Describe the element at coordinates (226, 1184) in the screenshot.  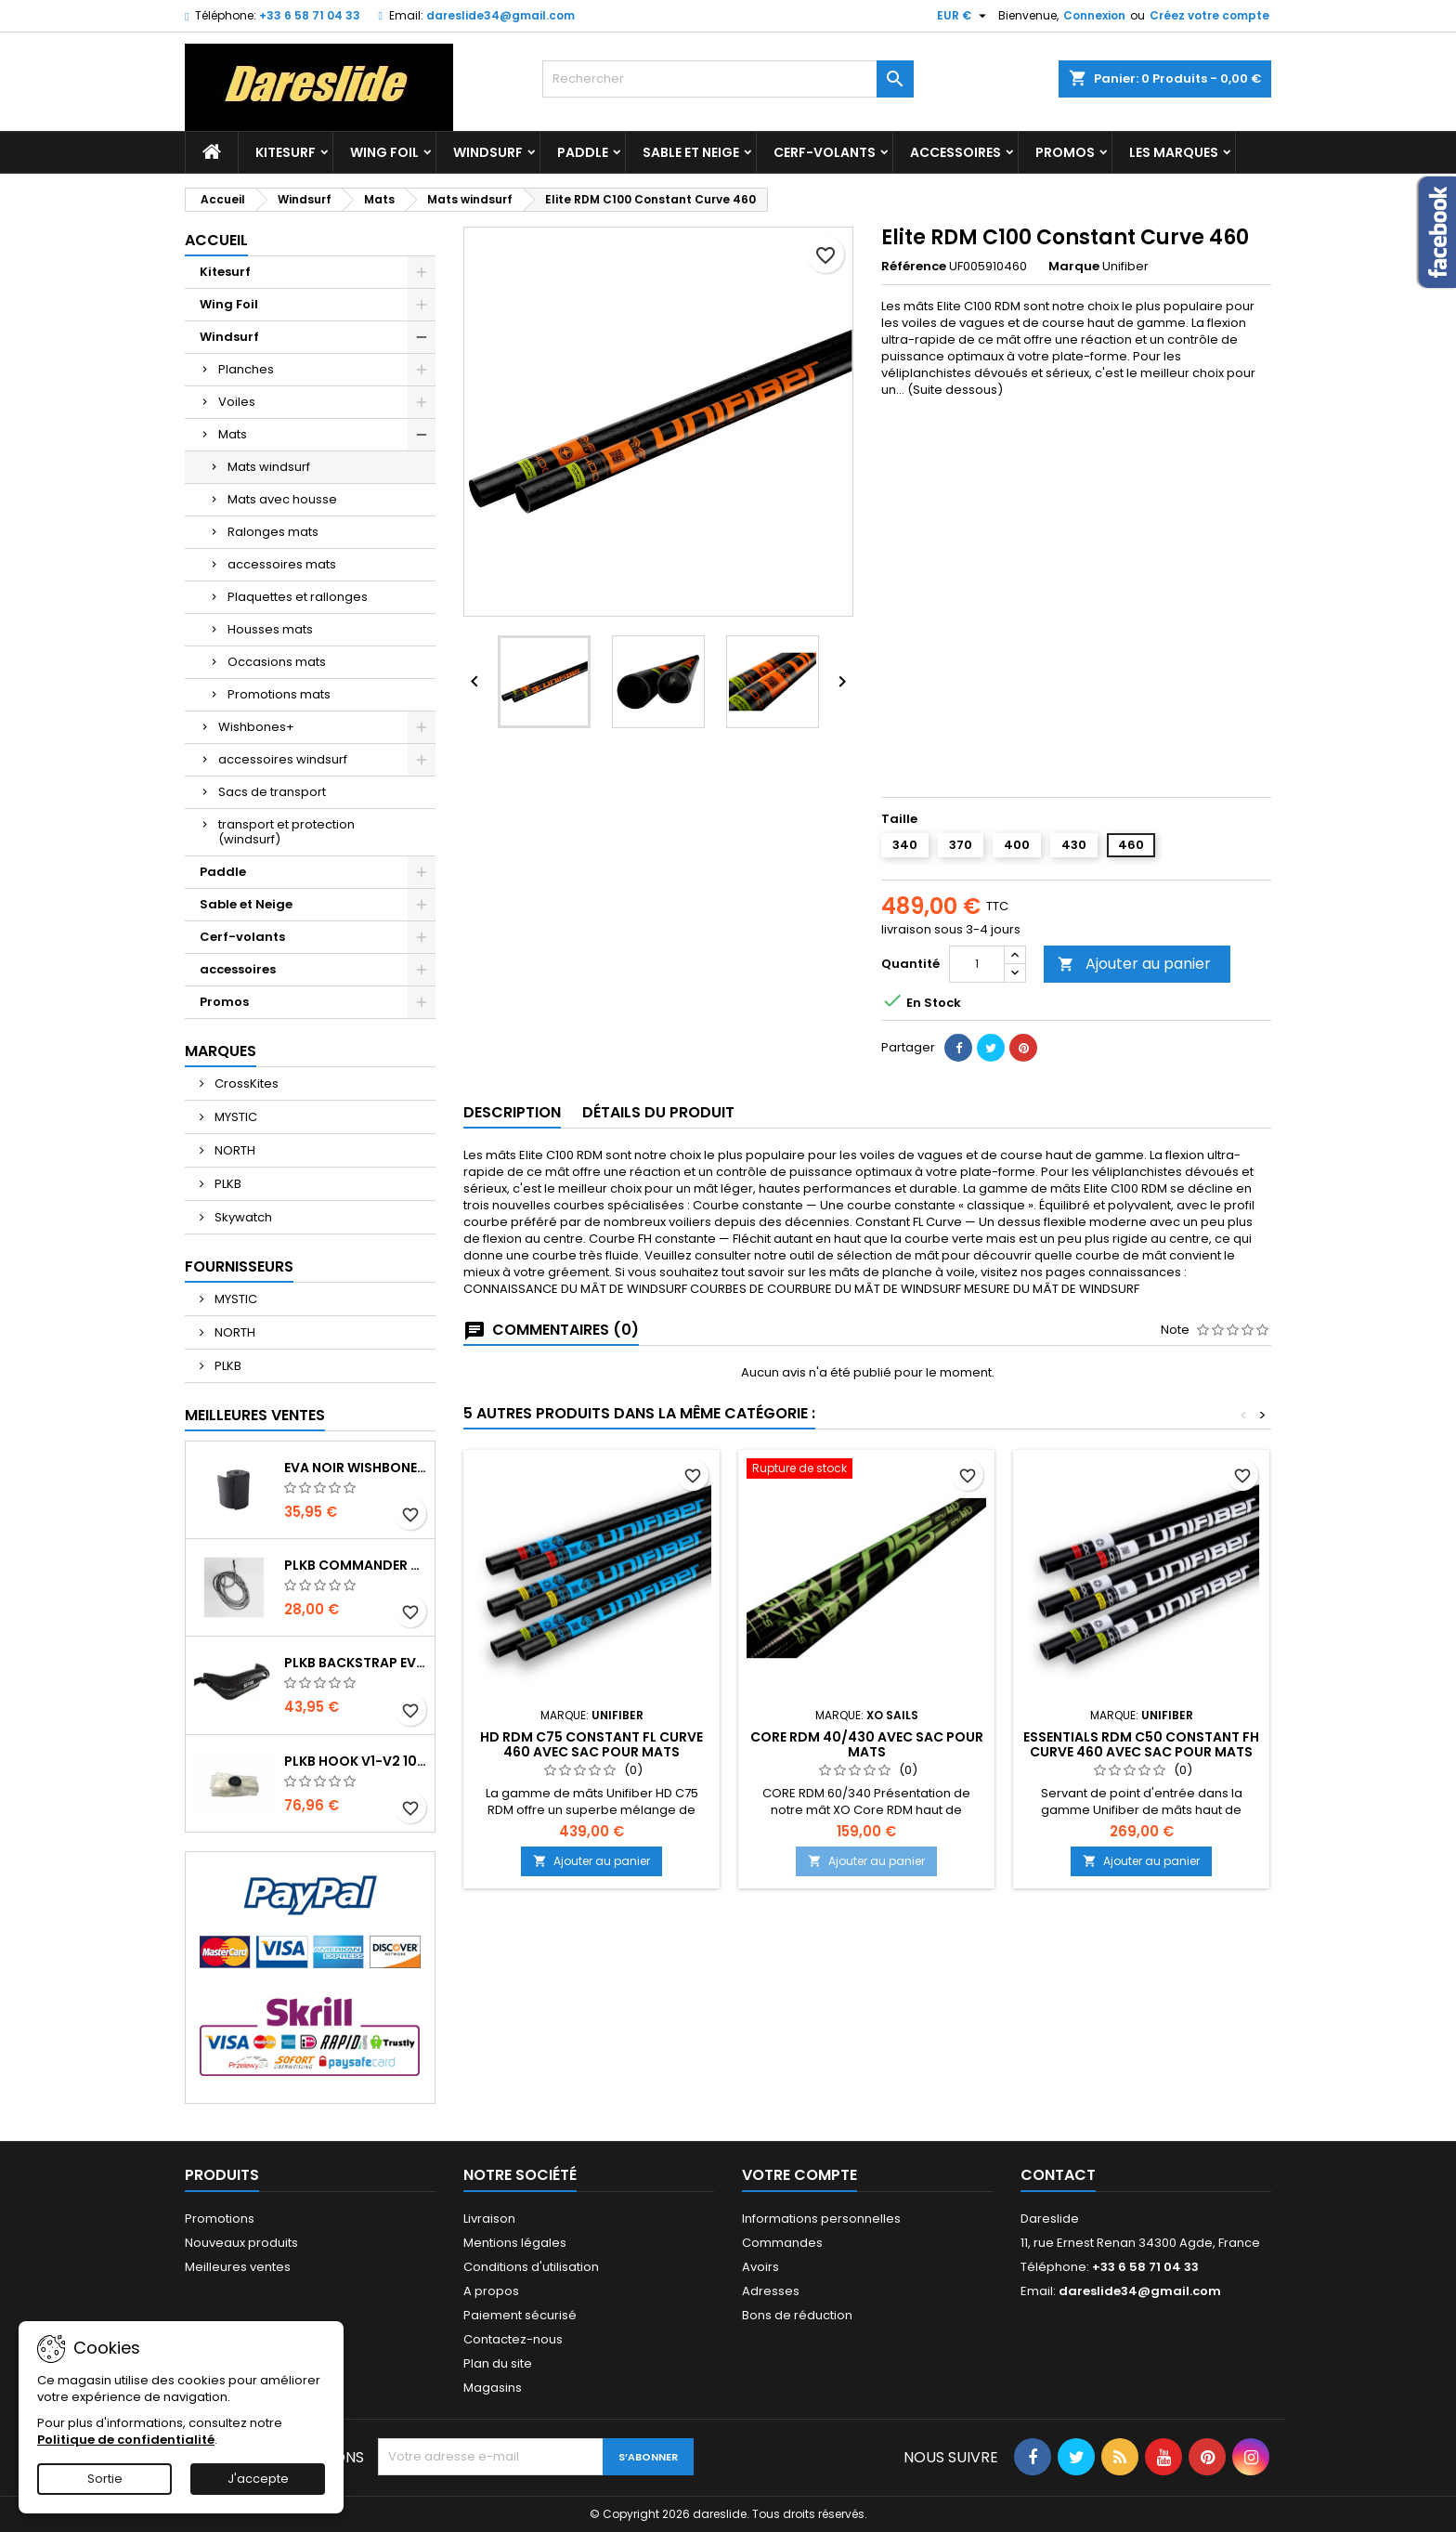
I see `PLKB` at that location.